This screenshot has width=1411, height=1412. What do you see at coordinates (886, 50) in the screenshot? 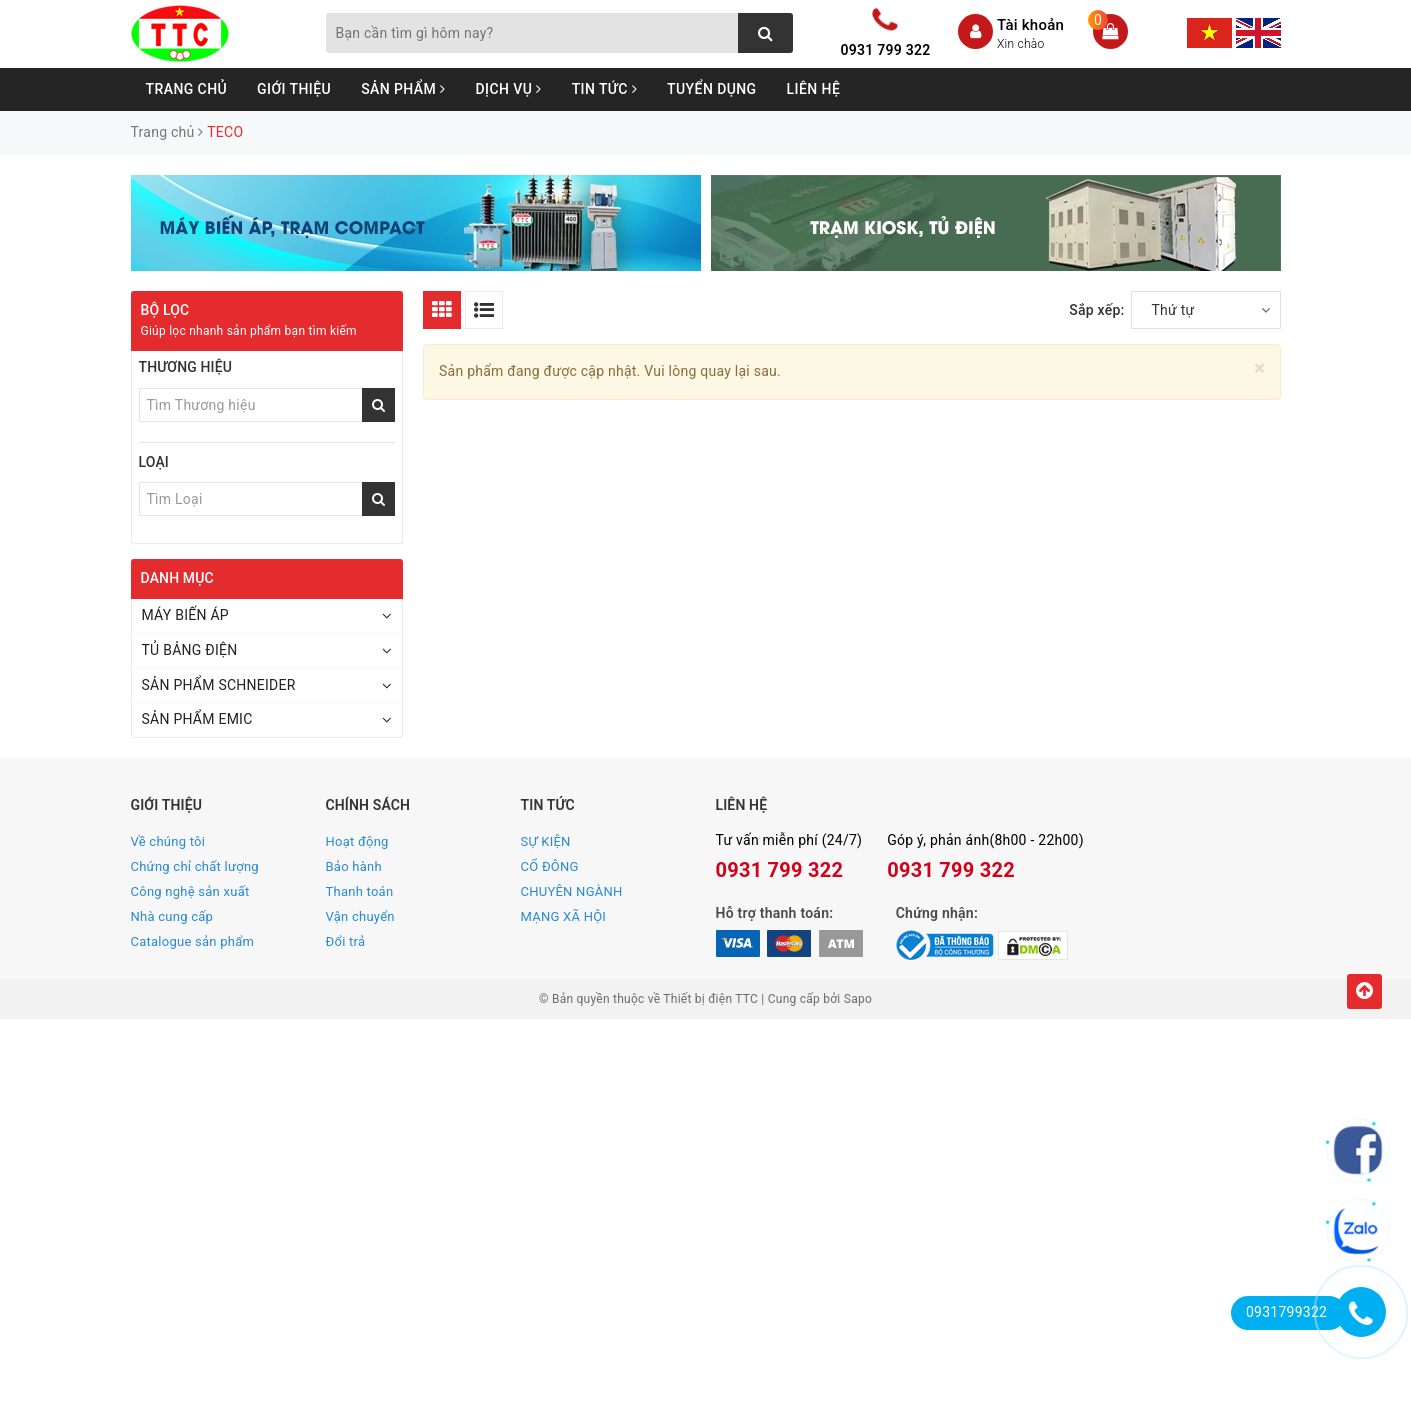
I see `0931 799 322` at bounding box center [886, 50].